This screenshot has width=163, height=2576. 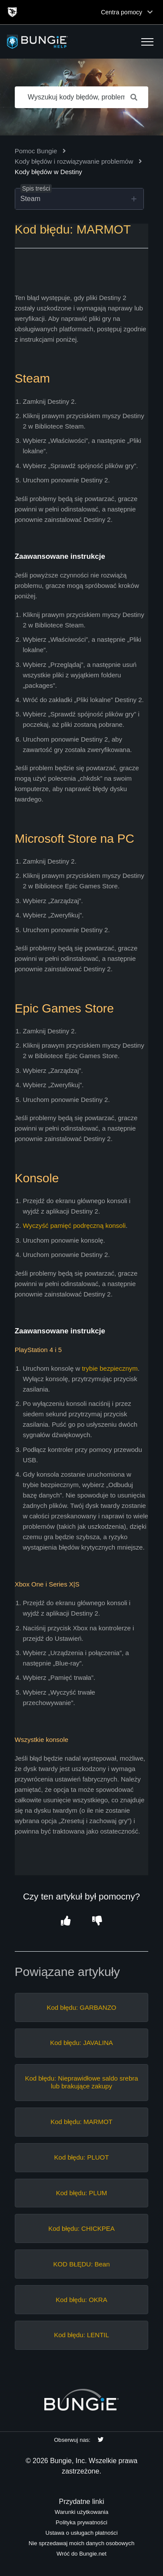 What do you see at coordinates (81, 2543) in the screenshot?
I see `Nie sprzedawaj moich danych osobowych` at bounding box center [81, 2543].